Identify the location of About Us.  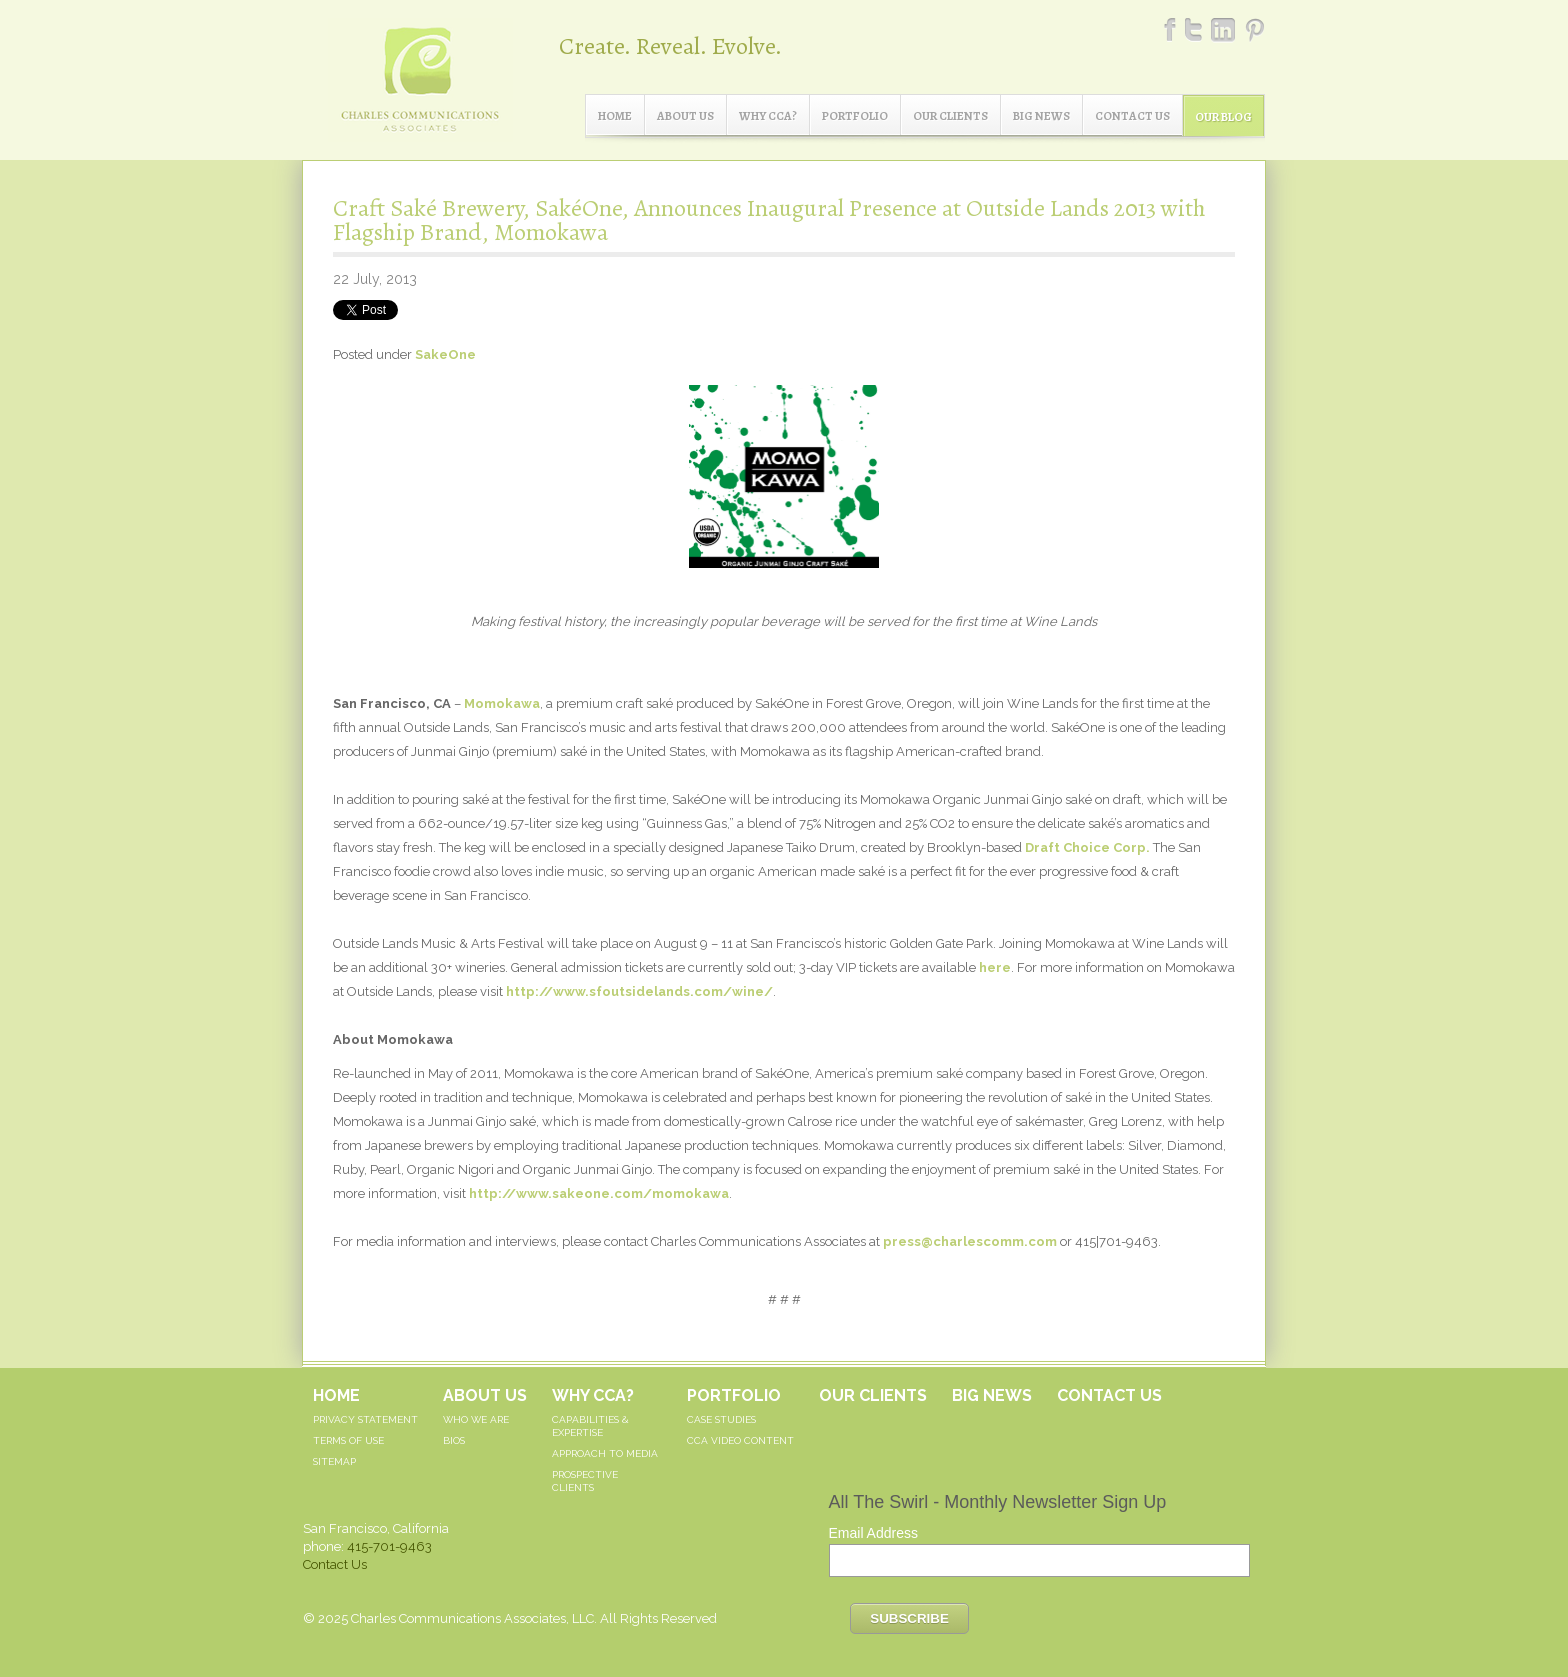
(685, 116).